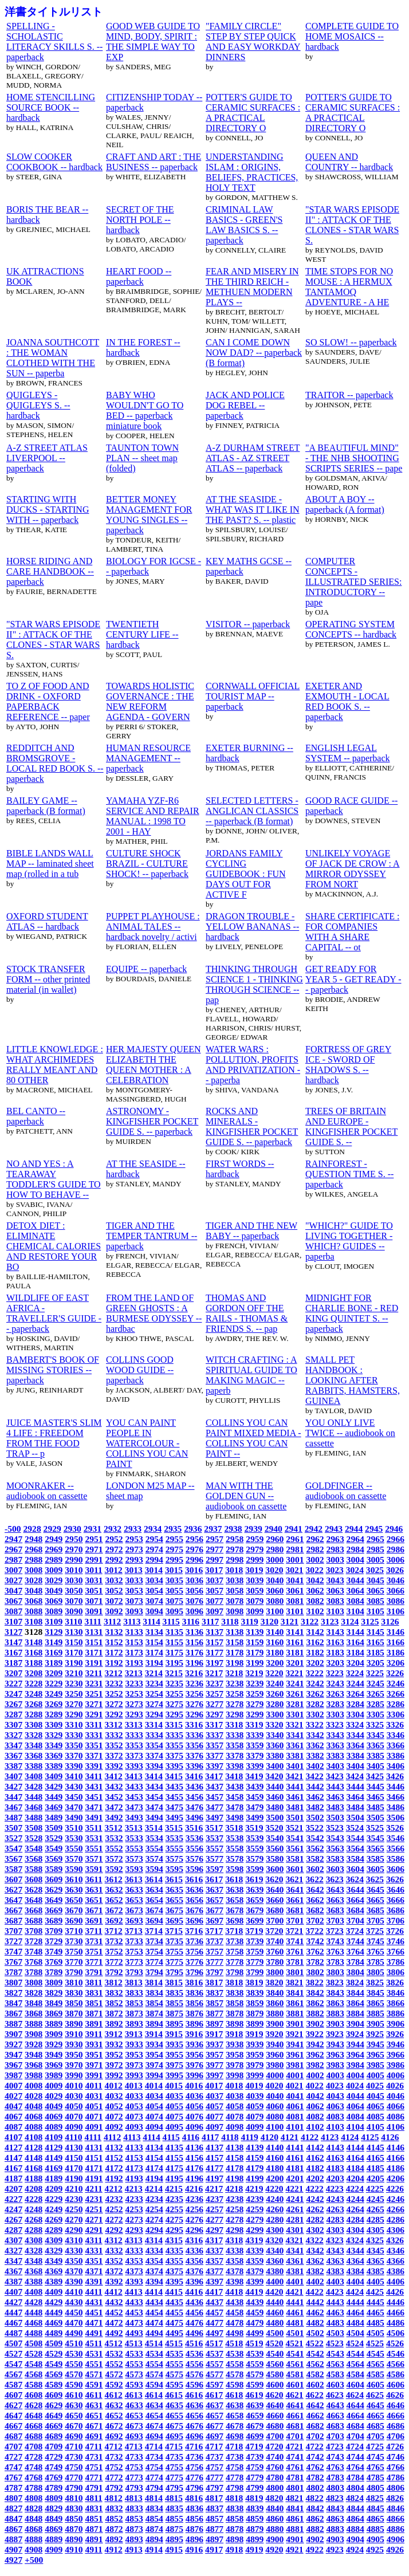  What do you see at coordinates (355, 2075) in the screenshot?
I see `4004` at bounding box center [355, 2075].